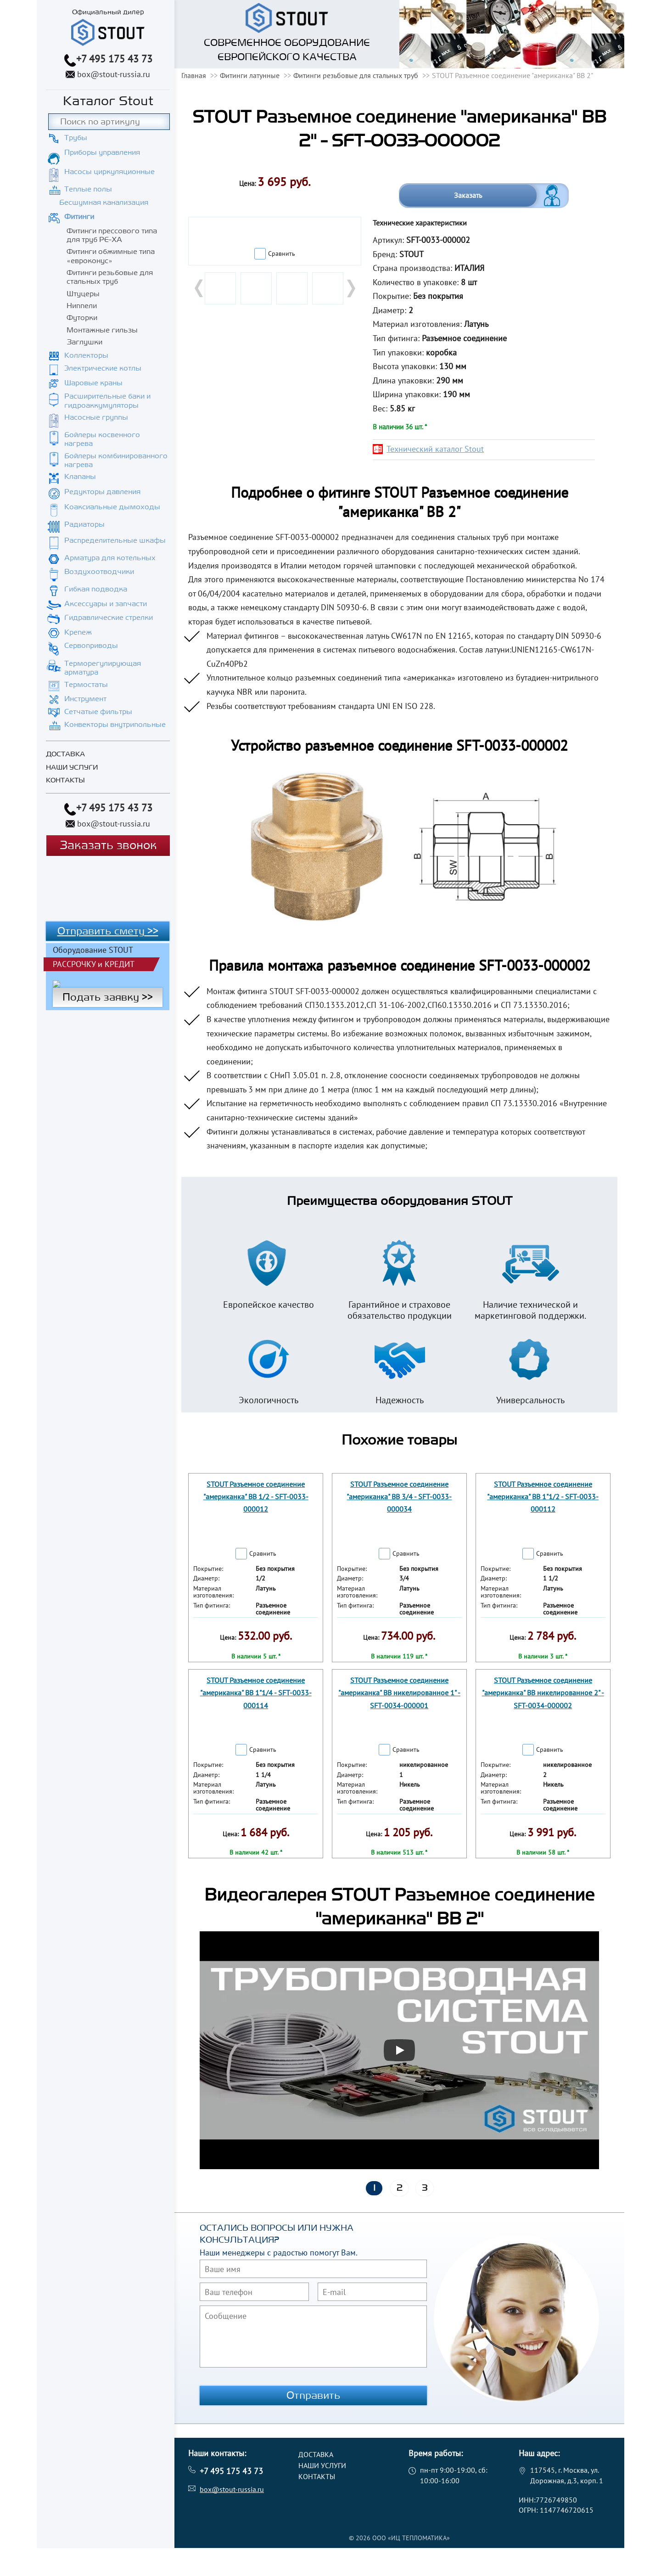 This screenshot has width=661, height=2576. Describe the element at coordinates (105, 603) in the screenshot. I see `Аксессуары и запчасти` at that location.